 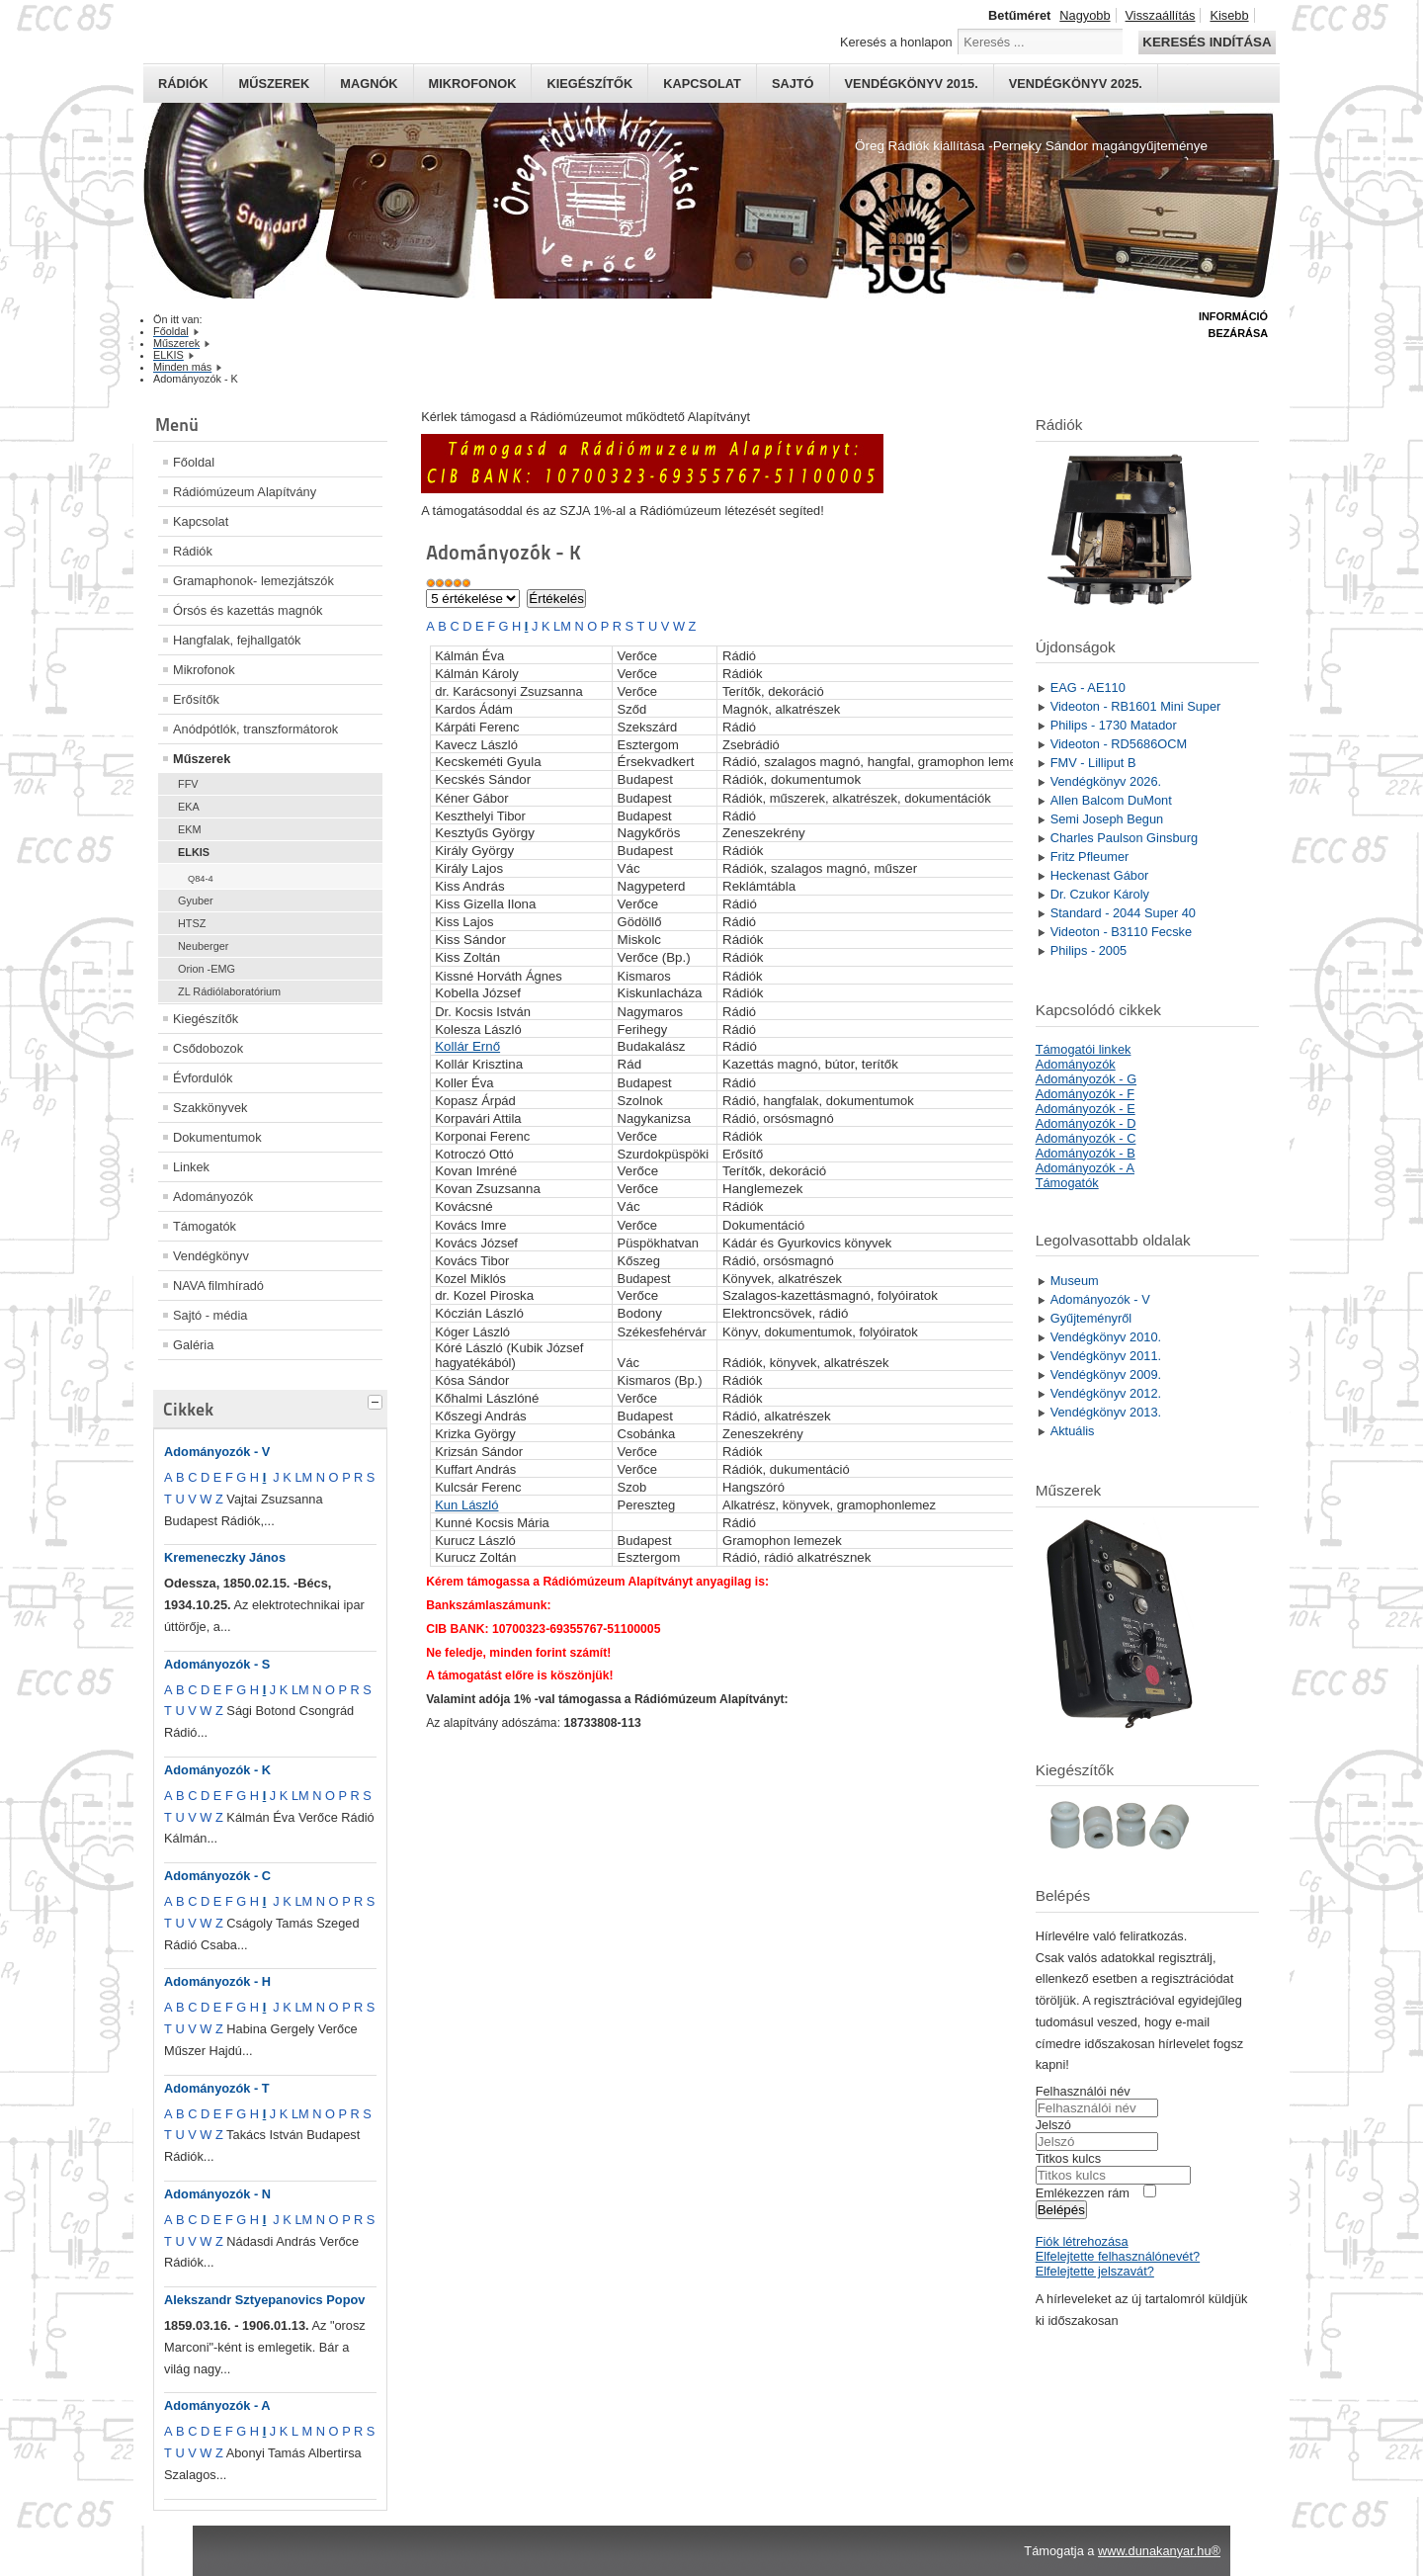 What do you see at coordinates (1118, 2256) in the screenshot?
I see `Elfelejtette felhasználónevét?` at bounding box center [1118, 2256].